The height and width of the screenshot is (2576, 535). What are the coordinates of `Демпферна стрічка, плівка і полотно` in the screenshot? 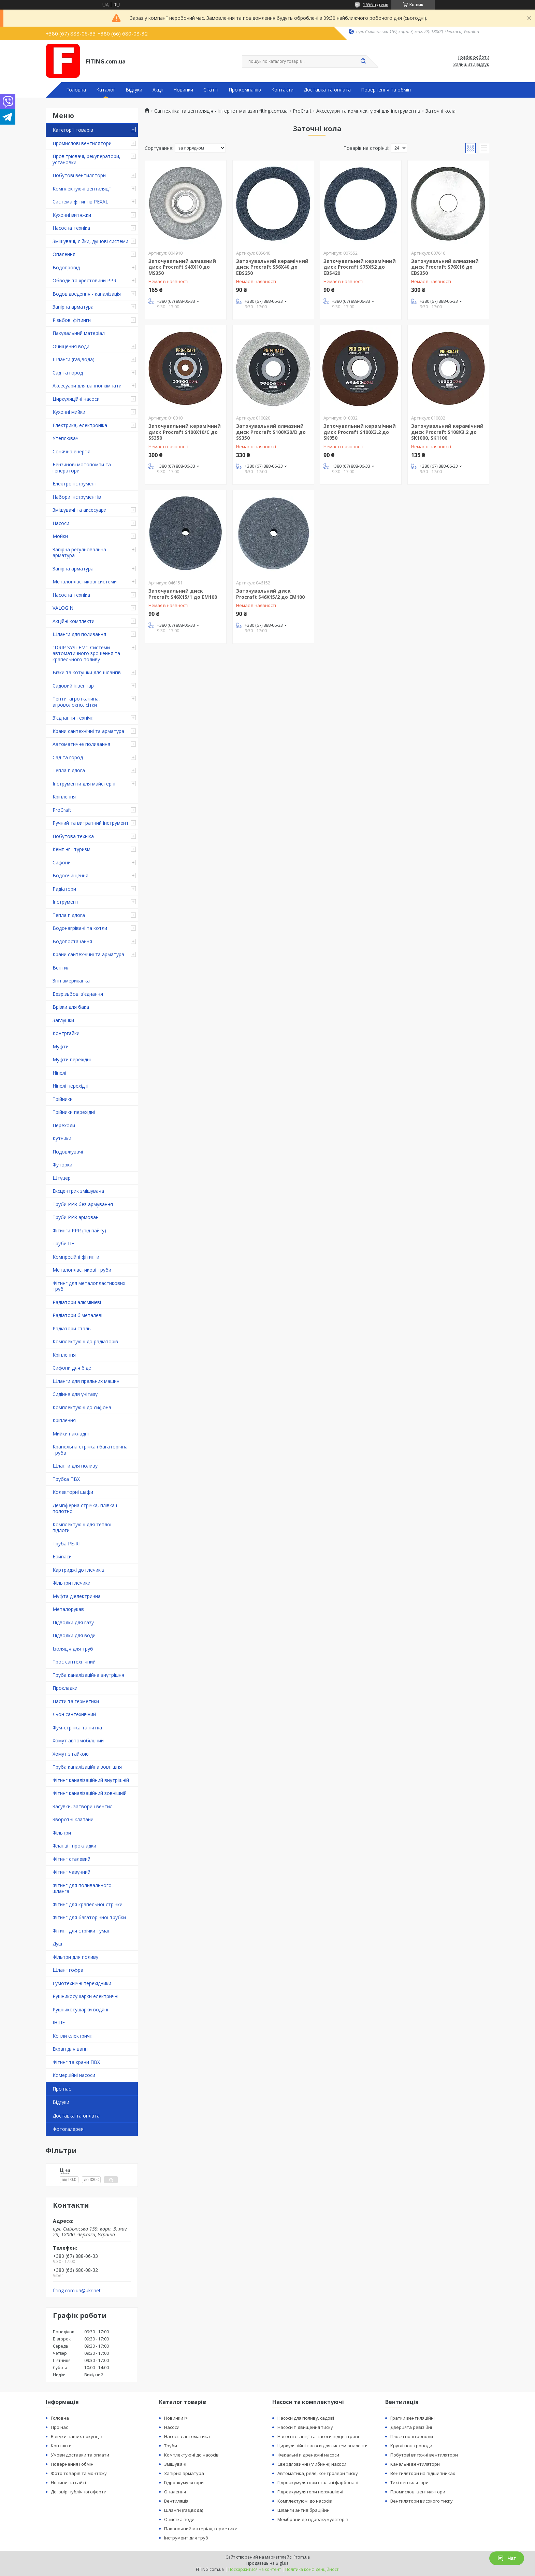 It's located at (85, 1508).